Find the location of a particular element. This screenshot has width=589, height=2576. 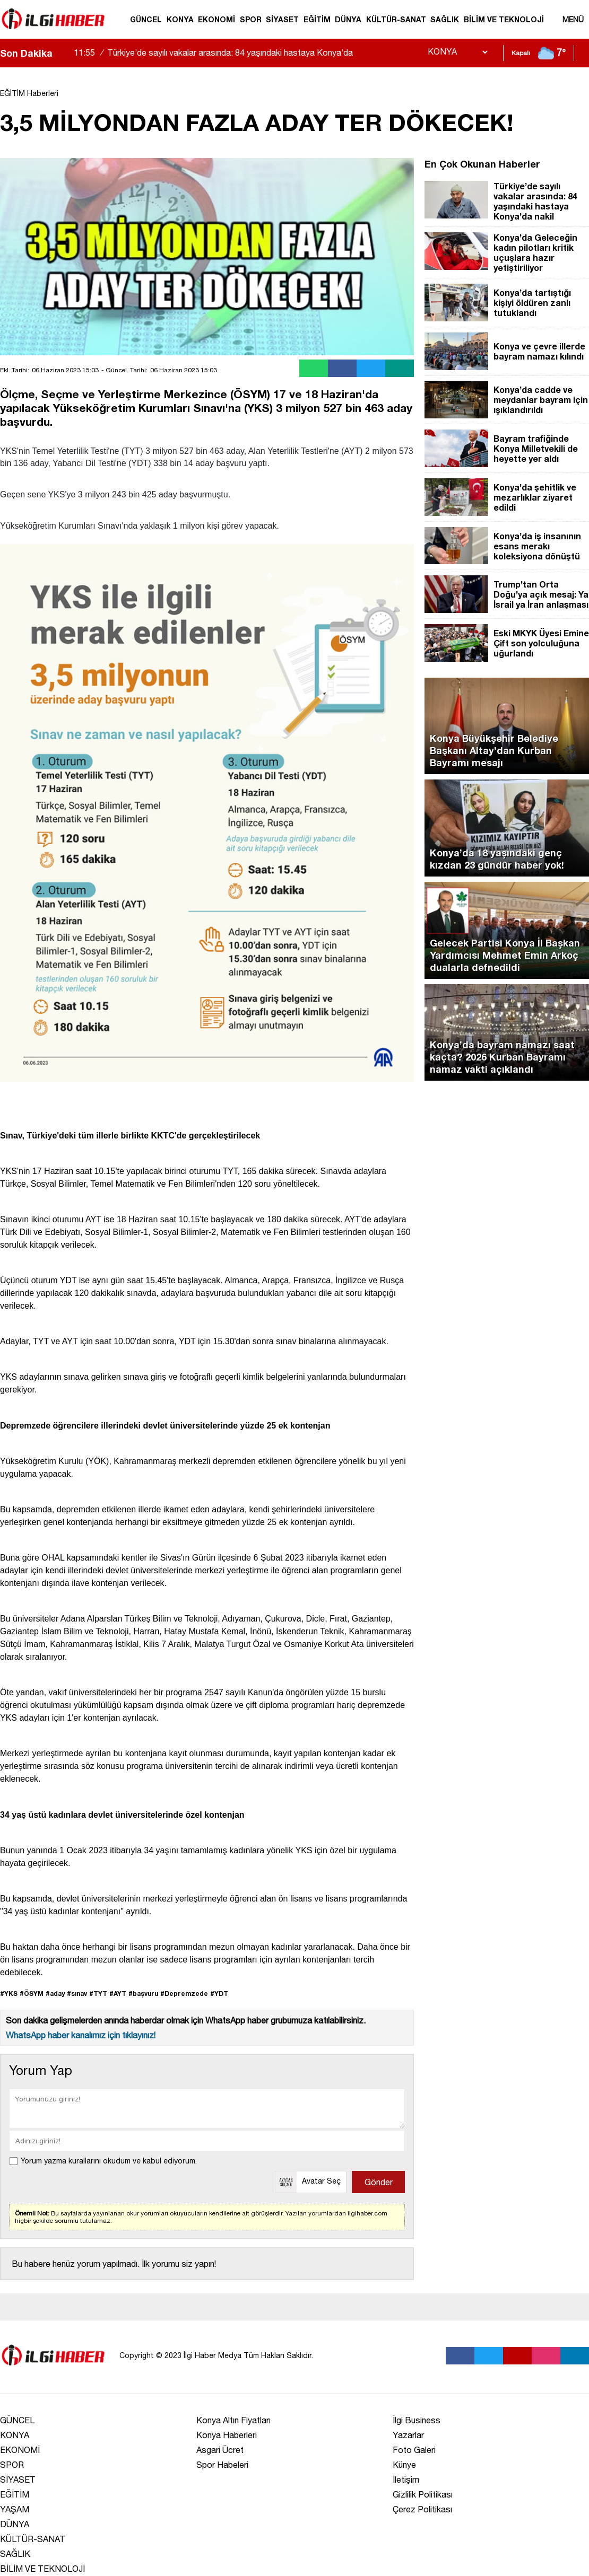

#başvuru is located at coordinates (143, 1993).